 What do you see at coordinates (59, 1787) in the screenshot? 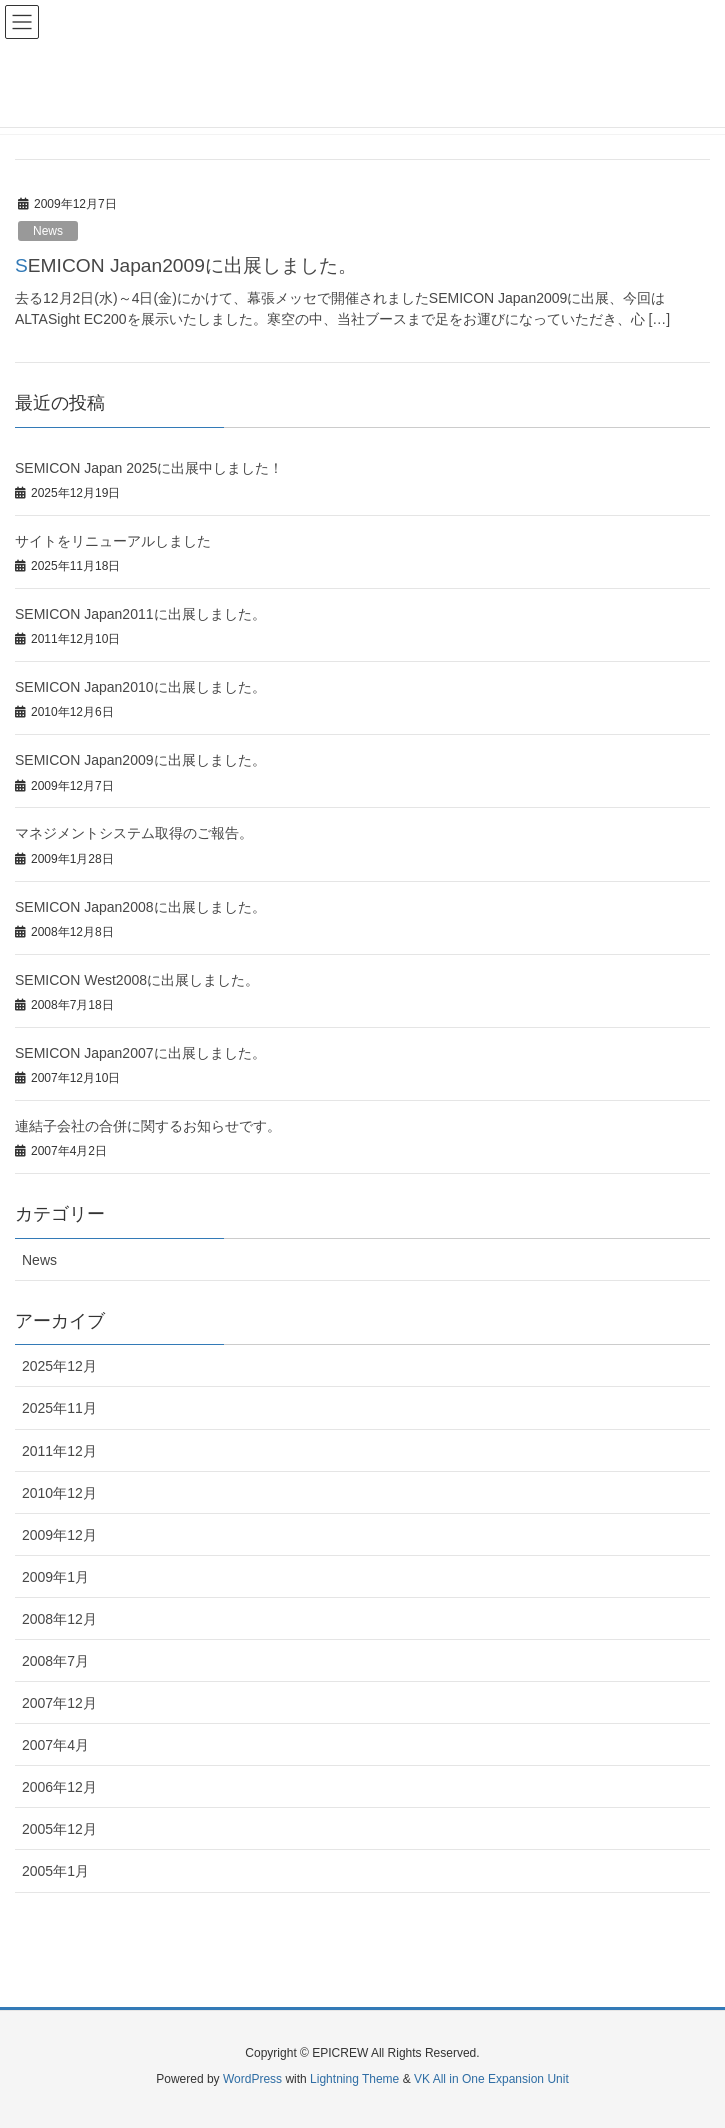
I see `2006年12月` at bounding box center [59, 1787].